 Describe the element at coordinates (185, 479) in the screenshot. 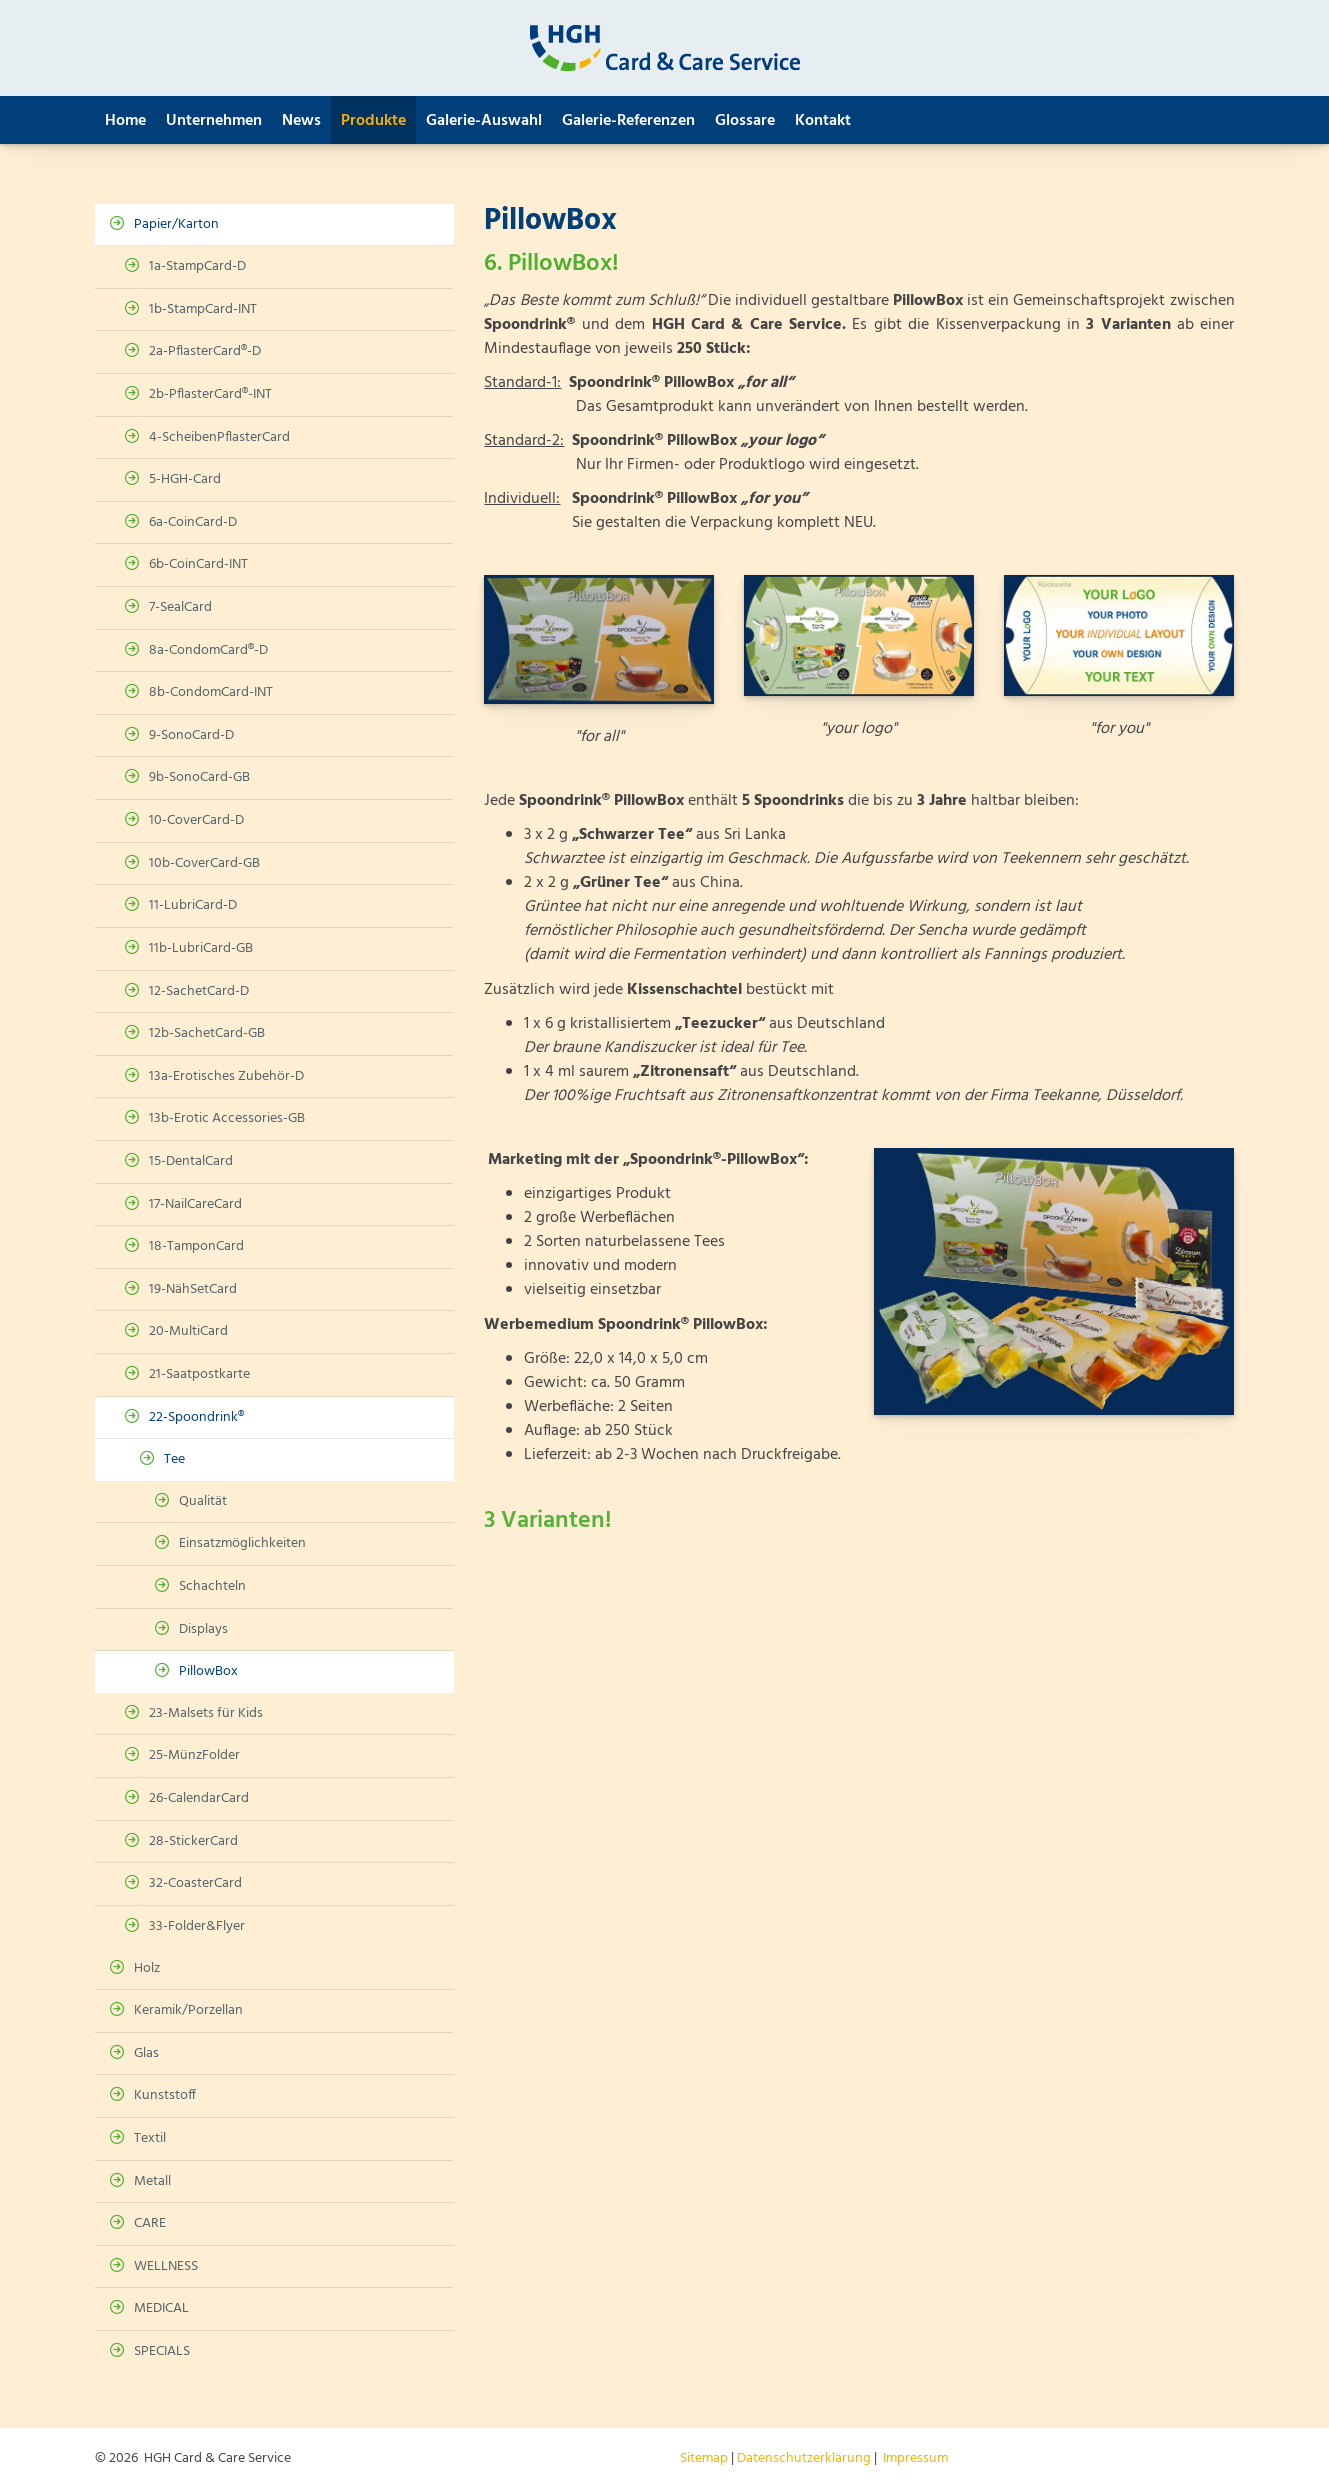

I see `5-HGH-Card` at that location.